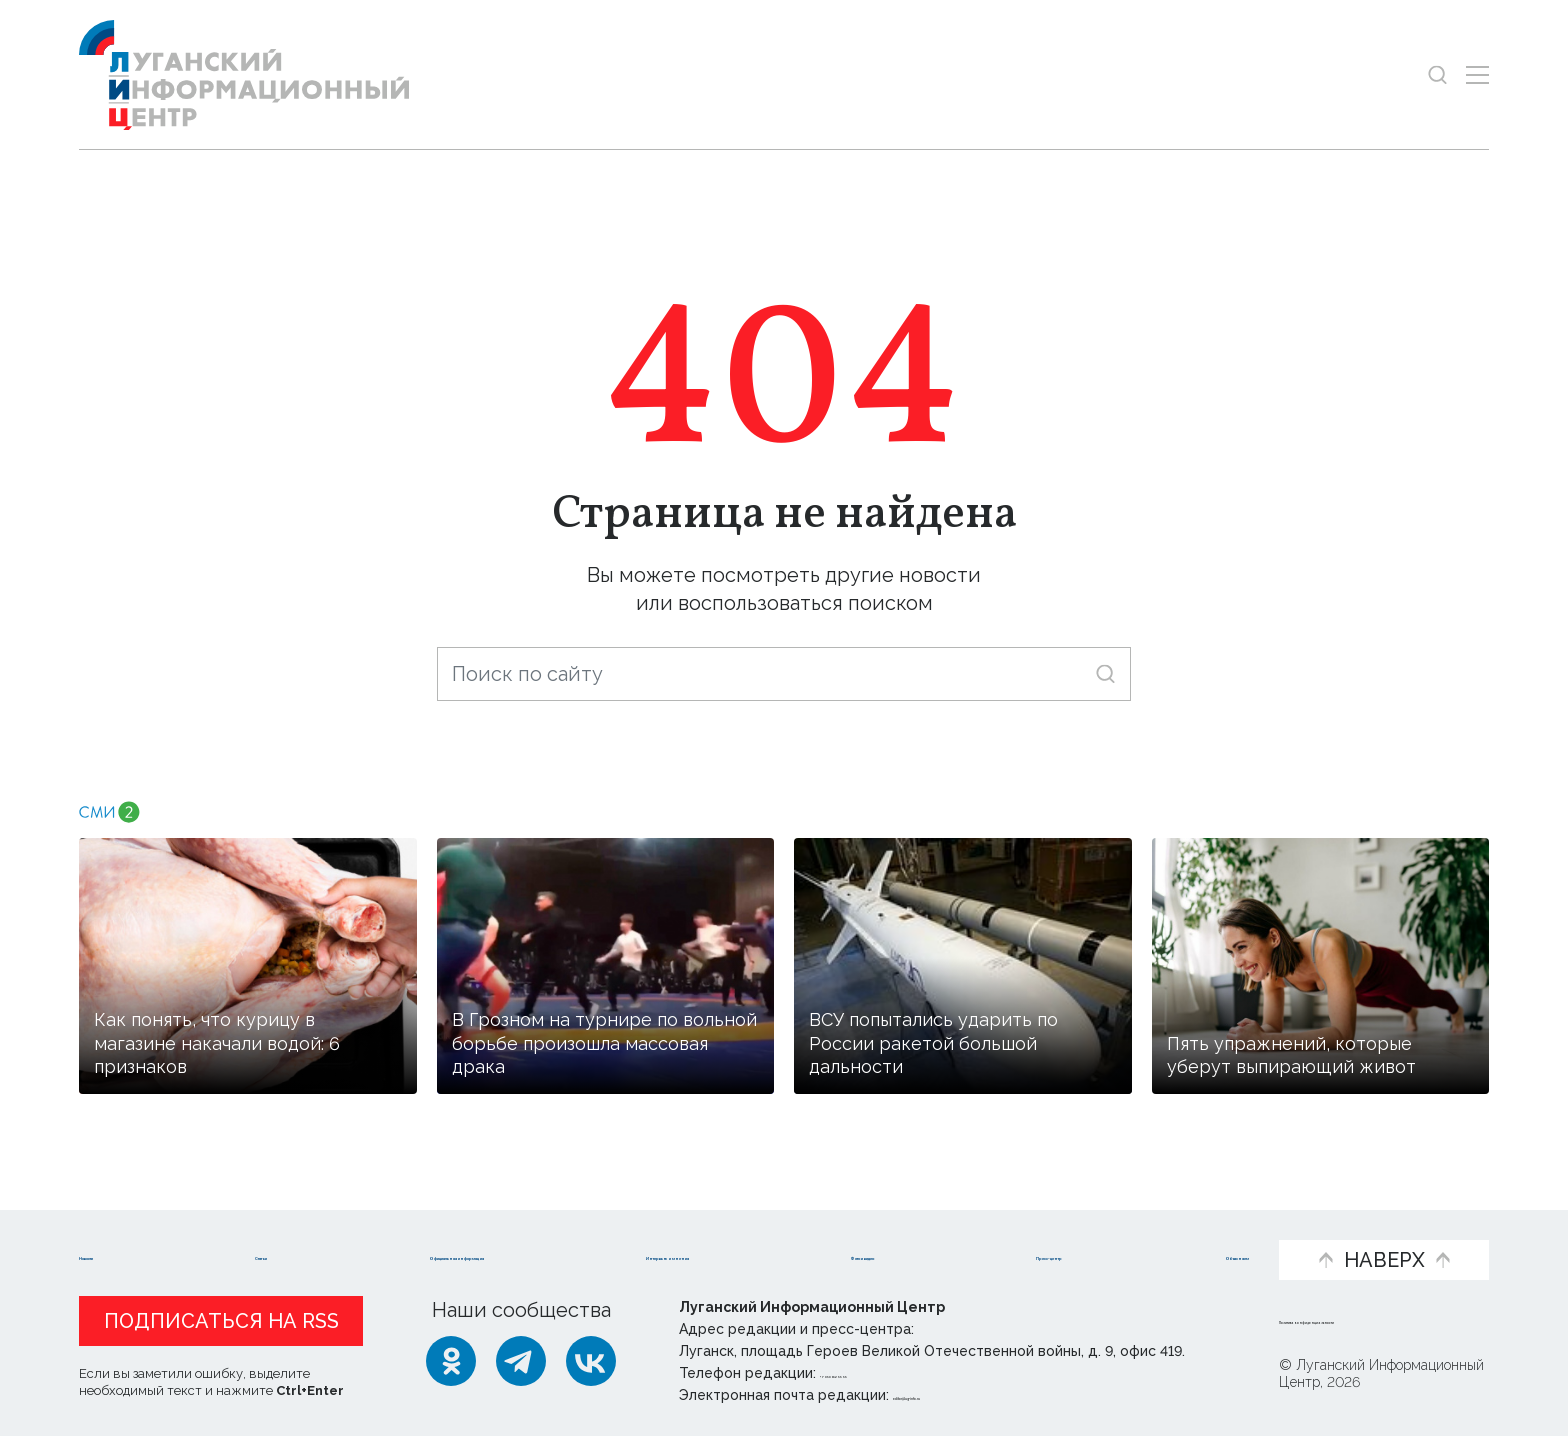 The width and height of the screenshot is (1568, 1436). Describe the element at coordinates (591, 1361) in the screenshot. I see `[ВКонтакте]` at that location.